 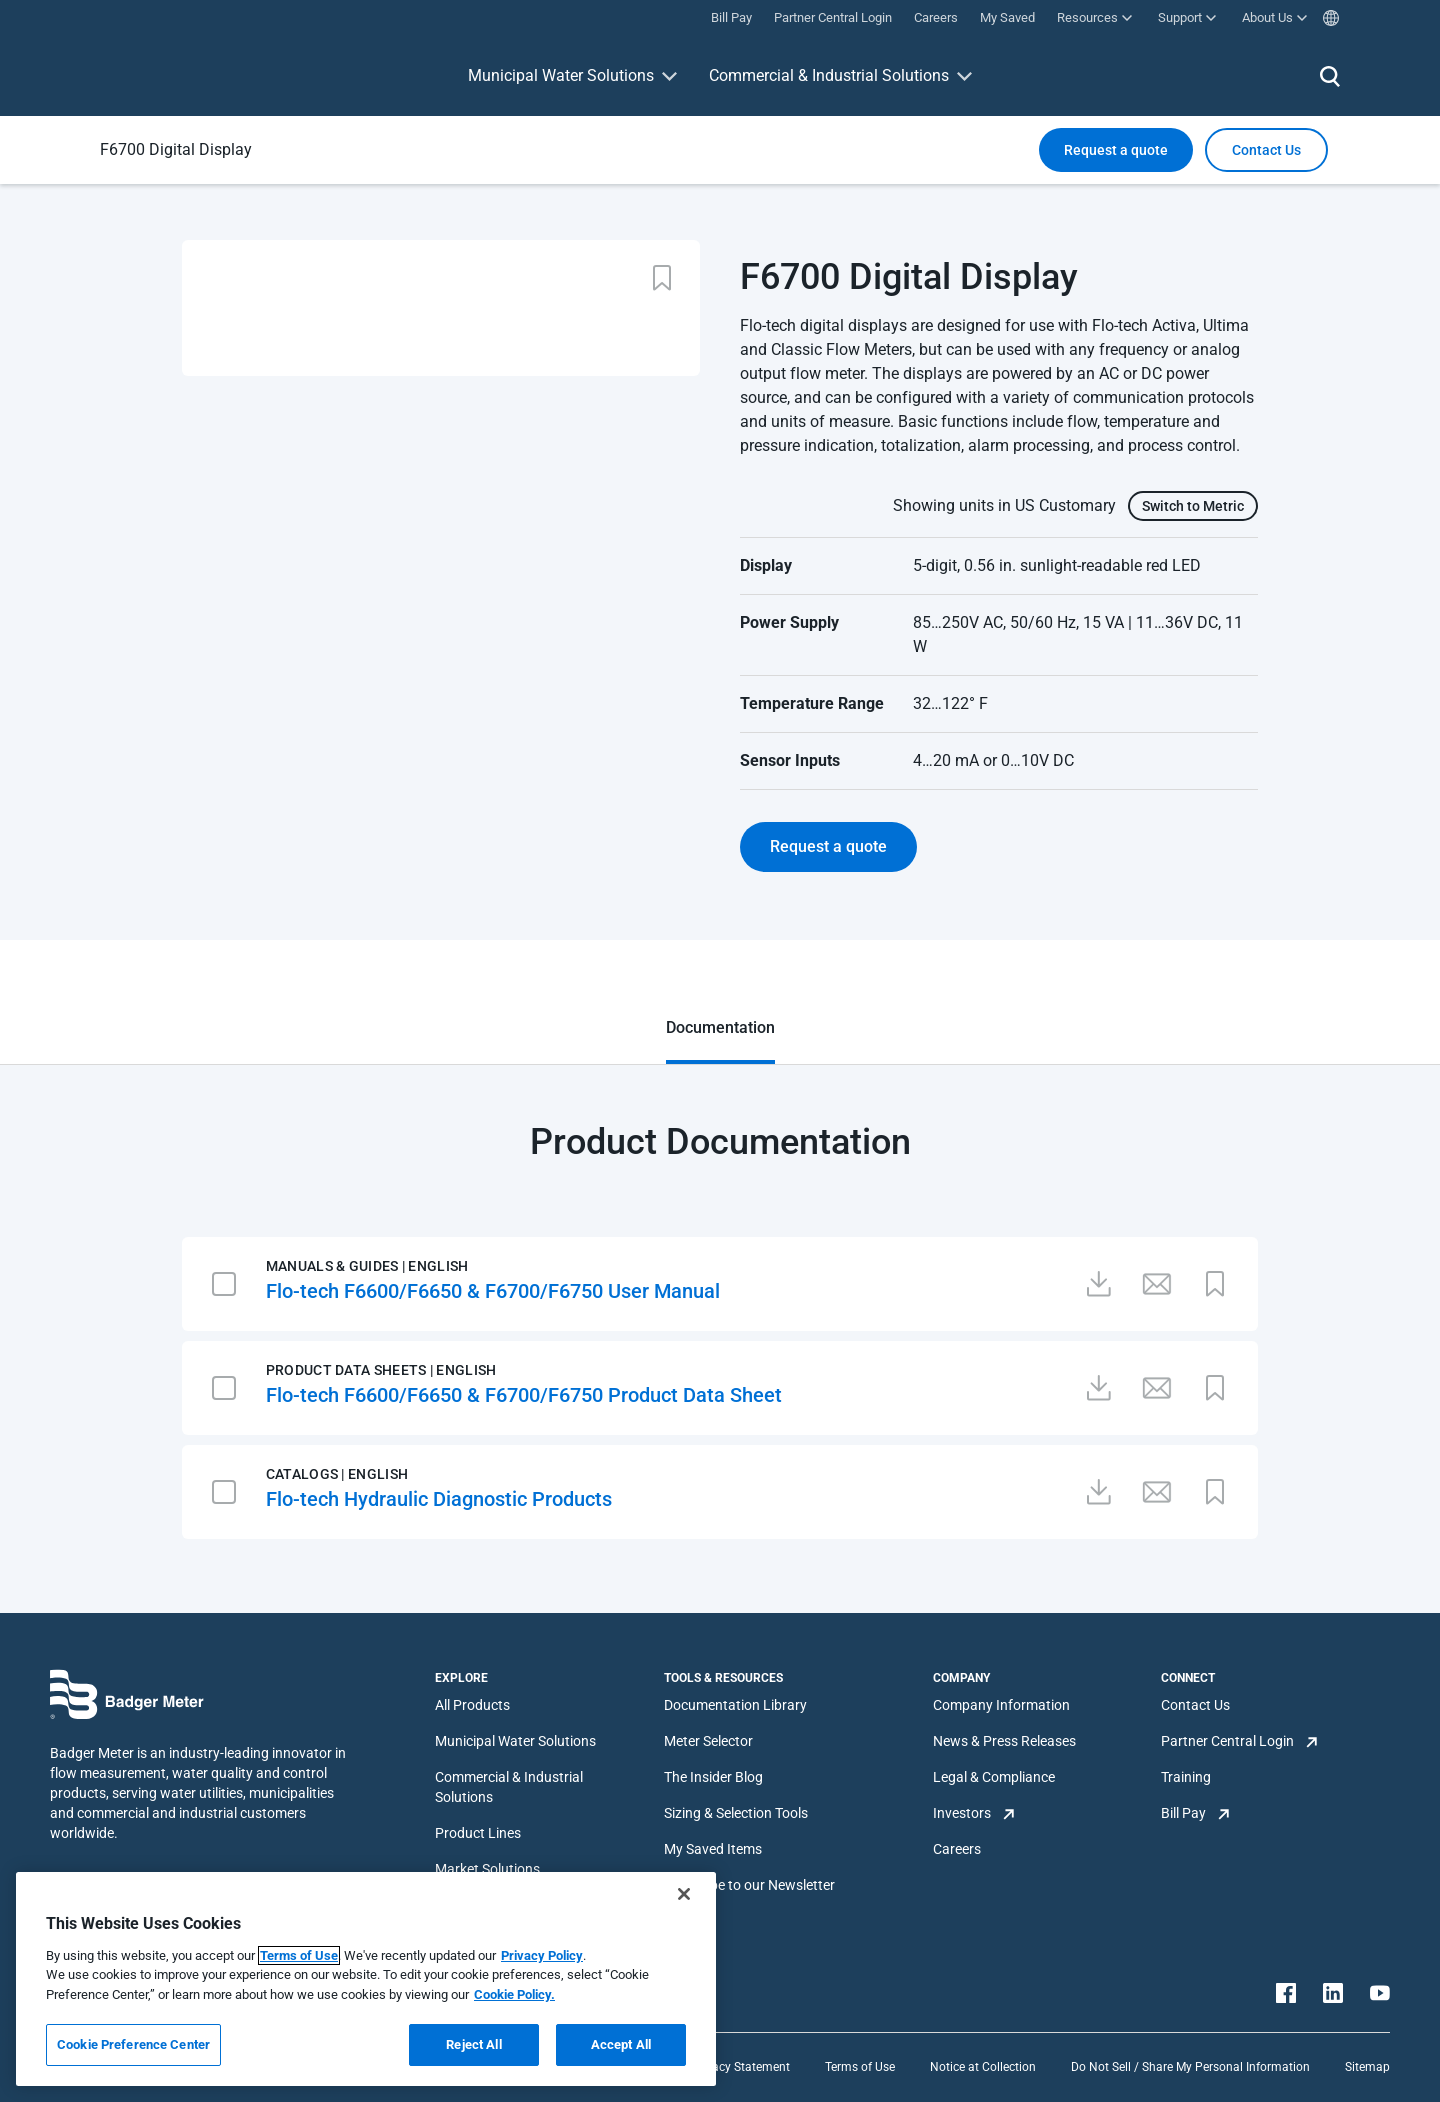 What do you see at coordinates (994, 1777) in the screenshot?
I see `Legal & Compliance` at bounding box center [994, 1777].